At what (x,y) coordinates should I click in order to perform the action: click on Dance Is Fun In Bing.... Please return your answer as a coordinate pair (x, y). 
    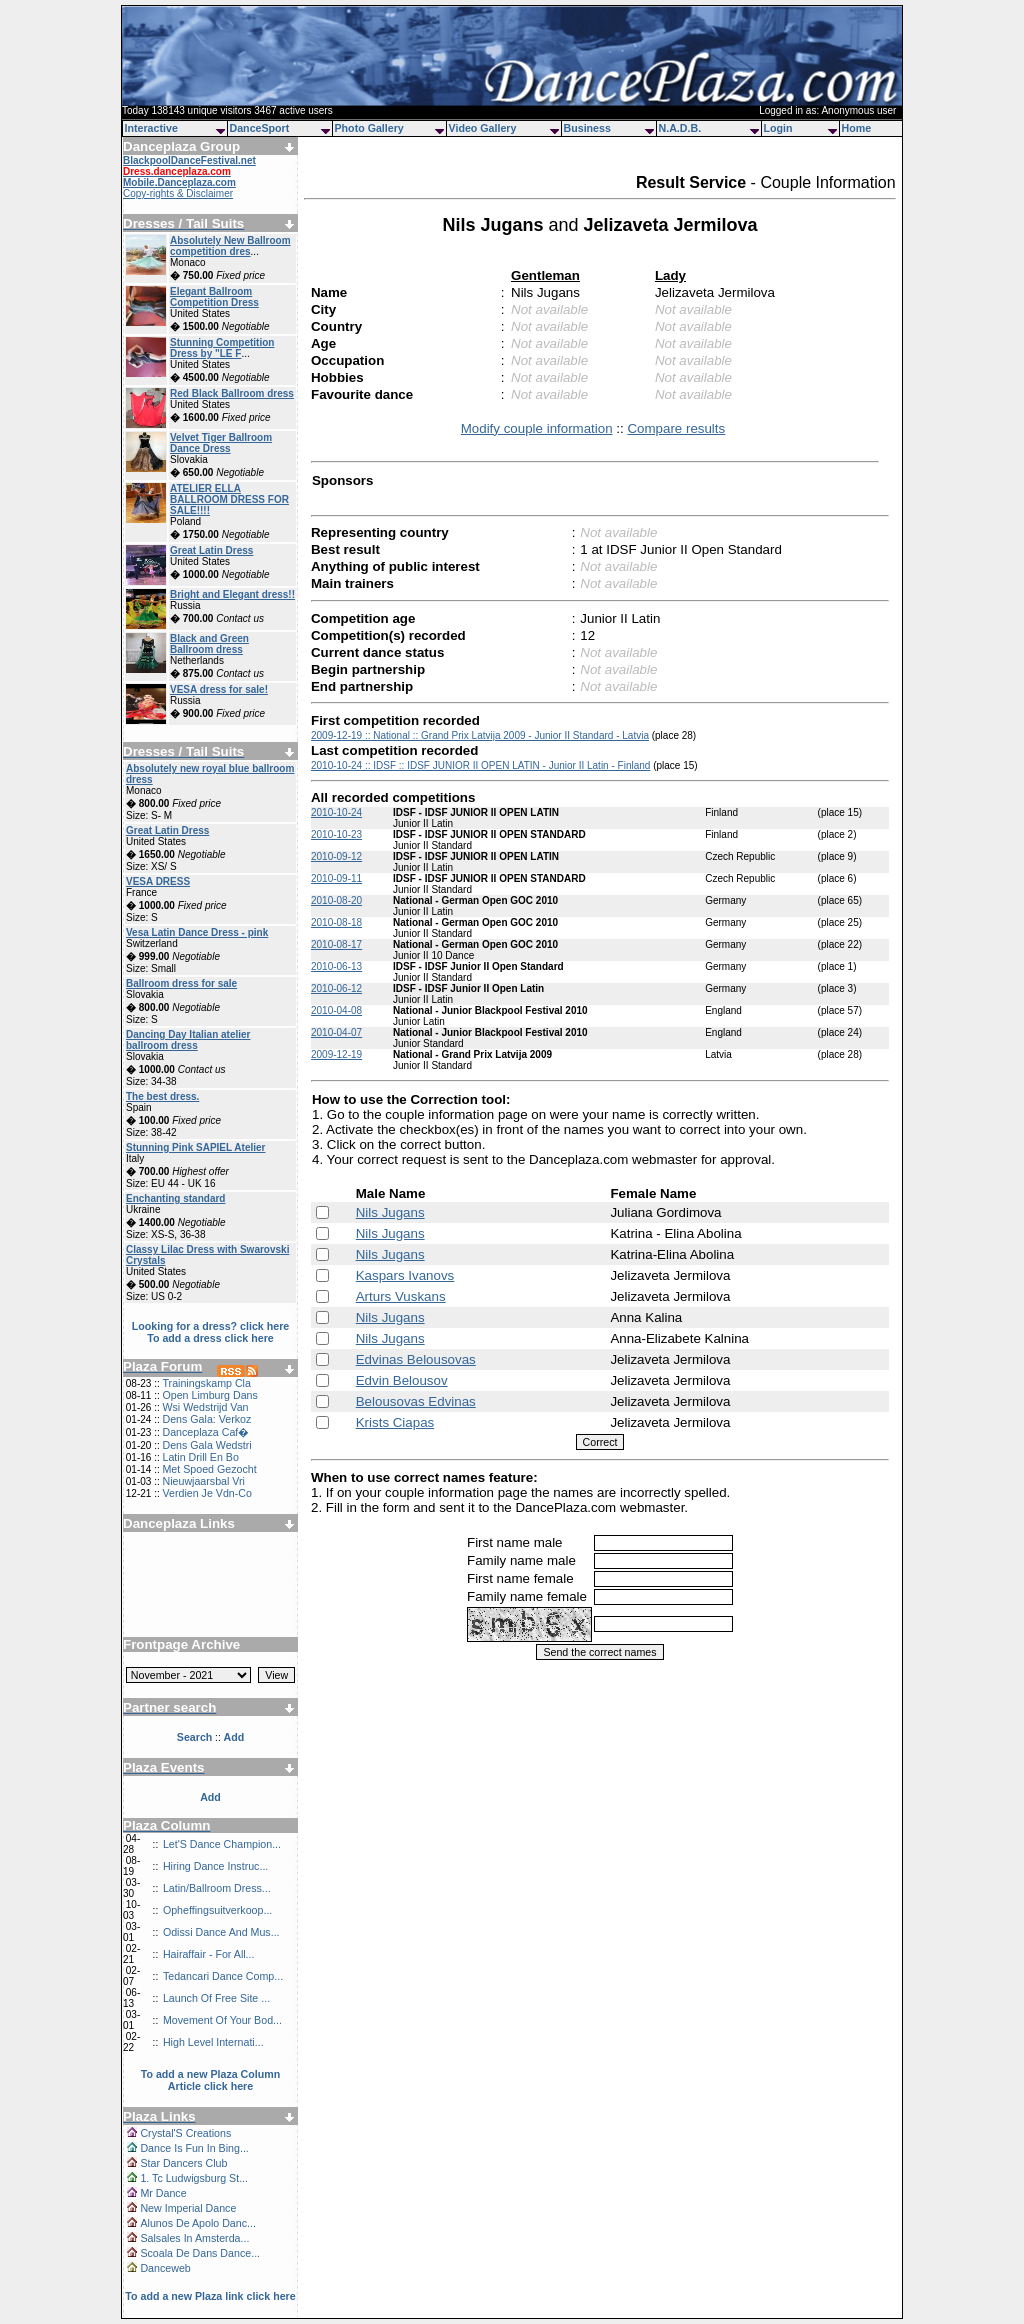
    Looking at the image, I should click on (194, 2148).